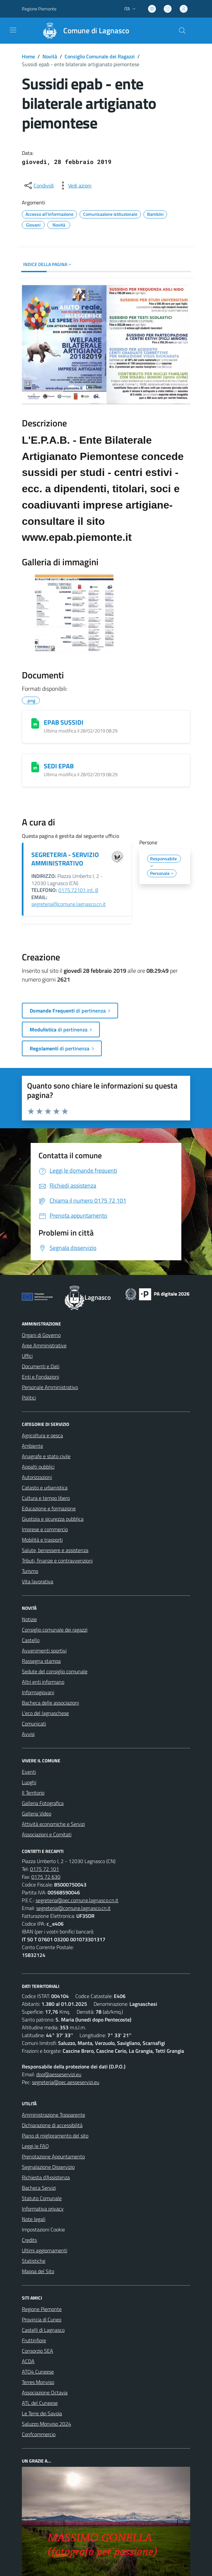  I want to click on Aree Amministrative, so click(44, 1345).